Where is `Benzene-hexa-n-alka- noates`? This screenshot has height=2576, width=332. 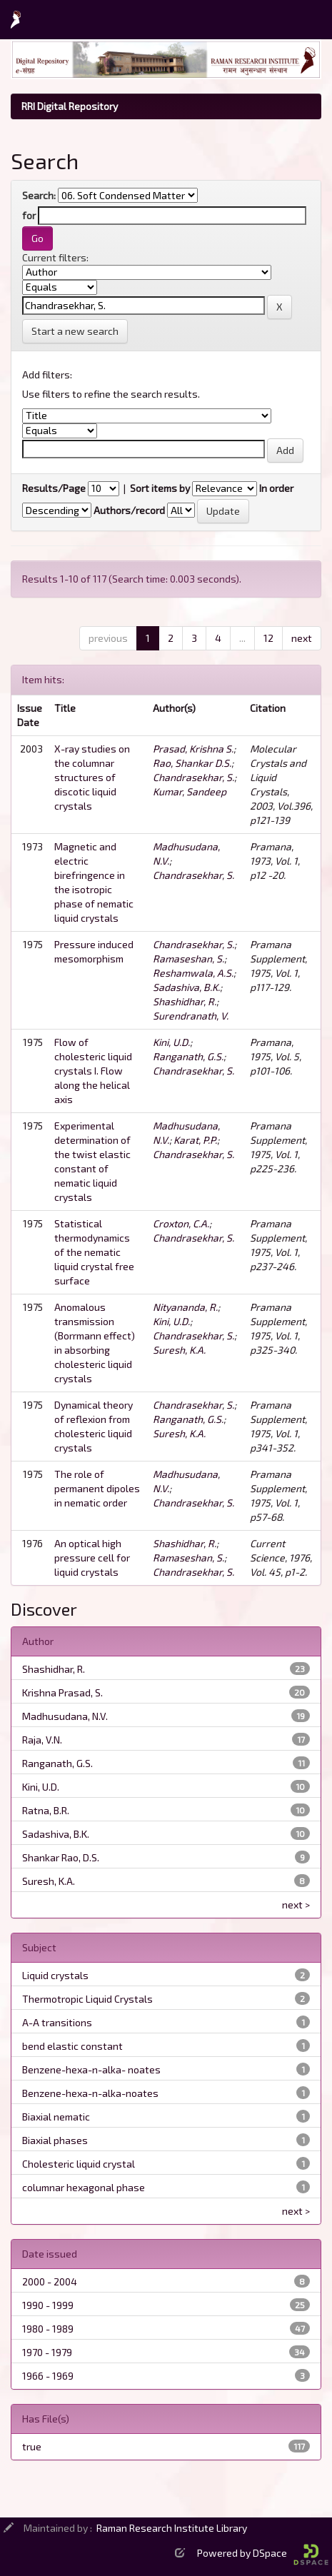 Benzene-hexa-n-alka- noates is located at coordinates (91, 2069).